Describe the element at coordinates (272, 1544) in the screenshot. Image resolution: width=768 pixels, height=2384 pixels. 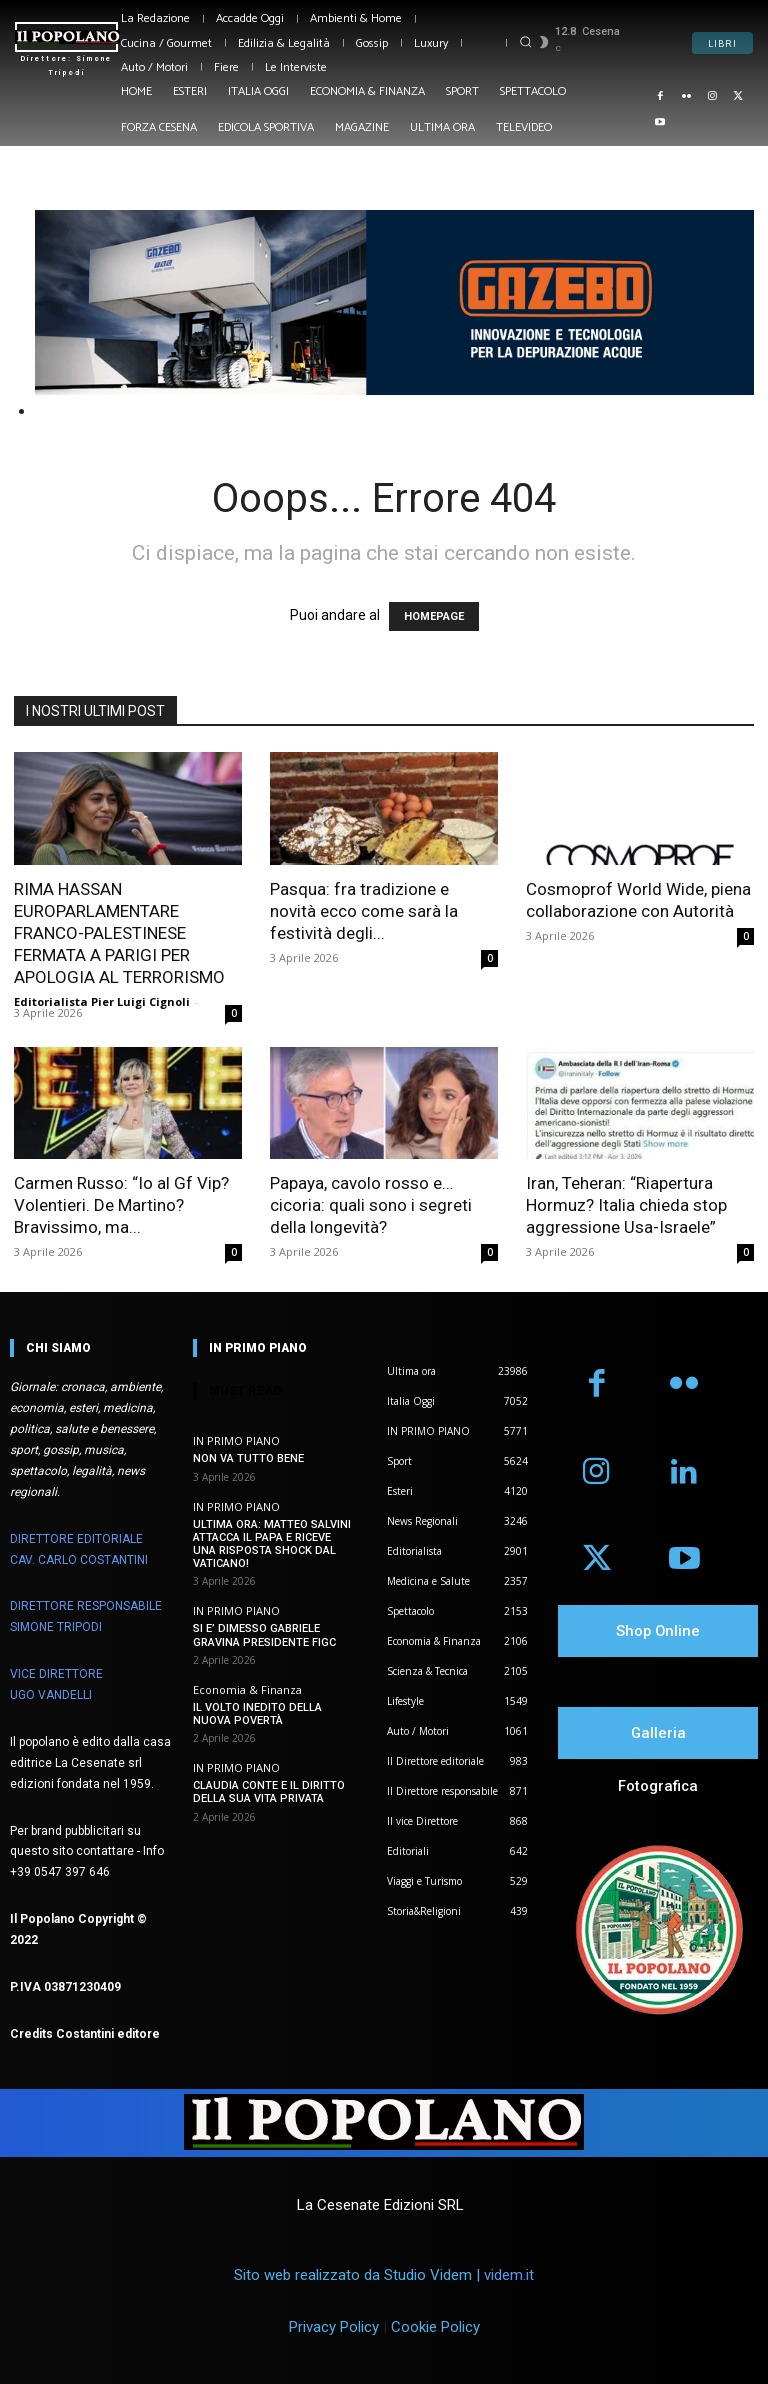
I see `ULTIMA ORA: MATTEO SALVINI ATTACCA IL PAPA E RICEVE UNA RISPOSTA SHOCK DAL VATICANO!` at that location.